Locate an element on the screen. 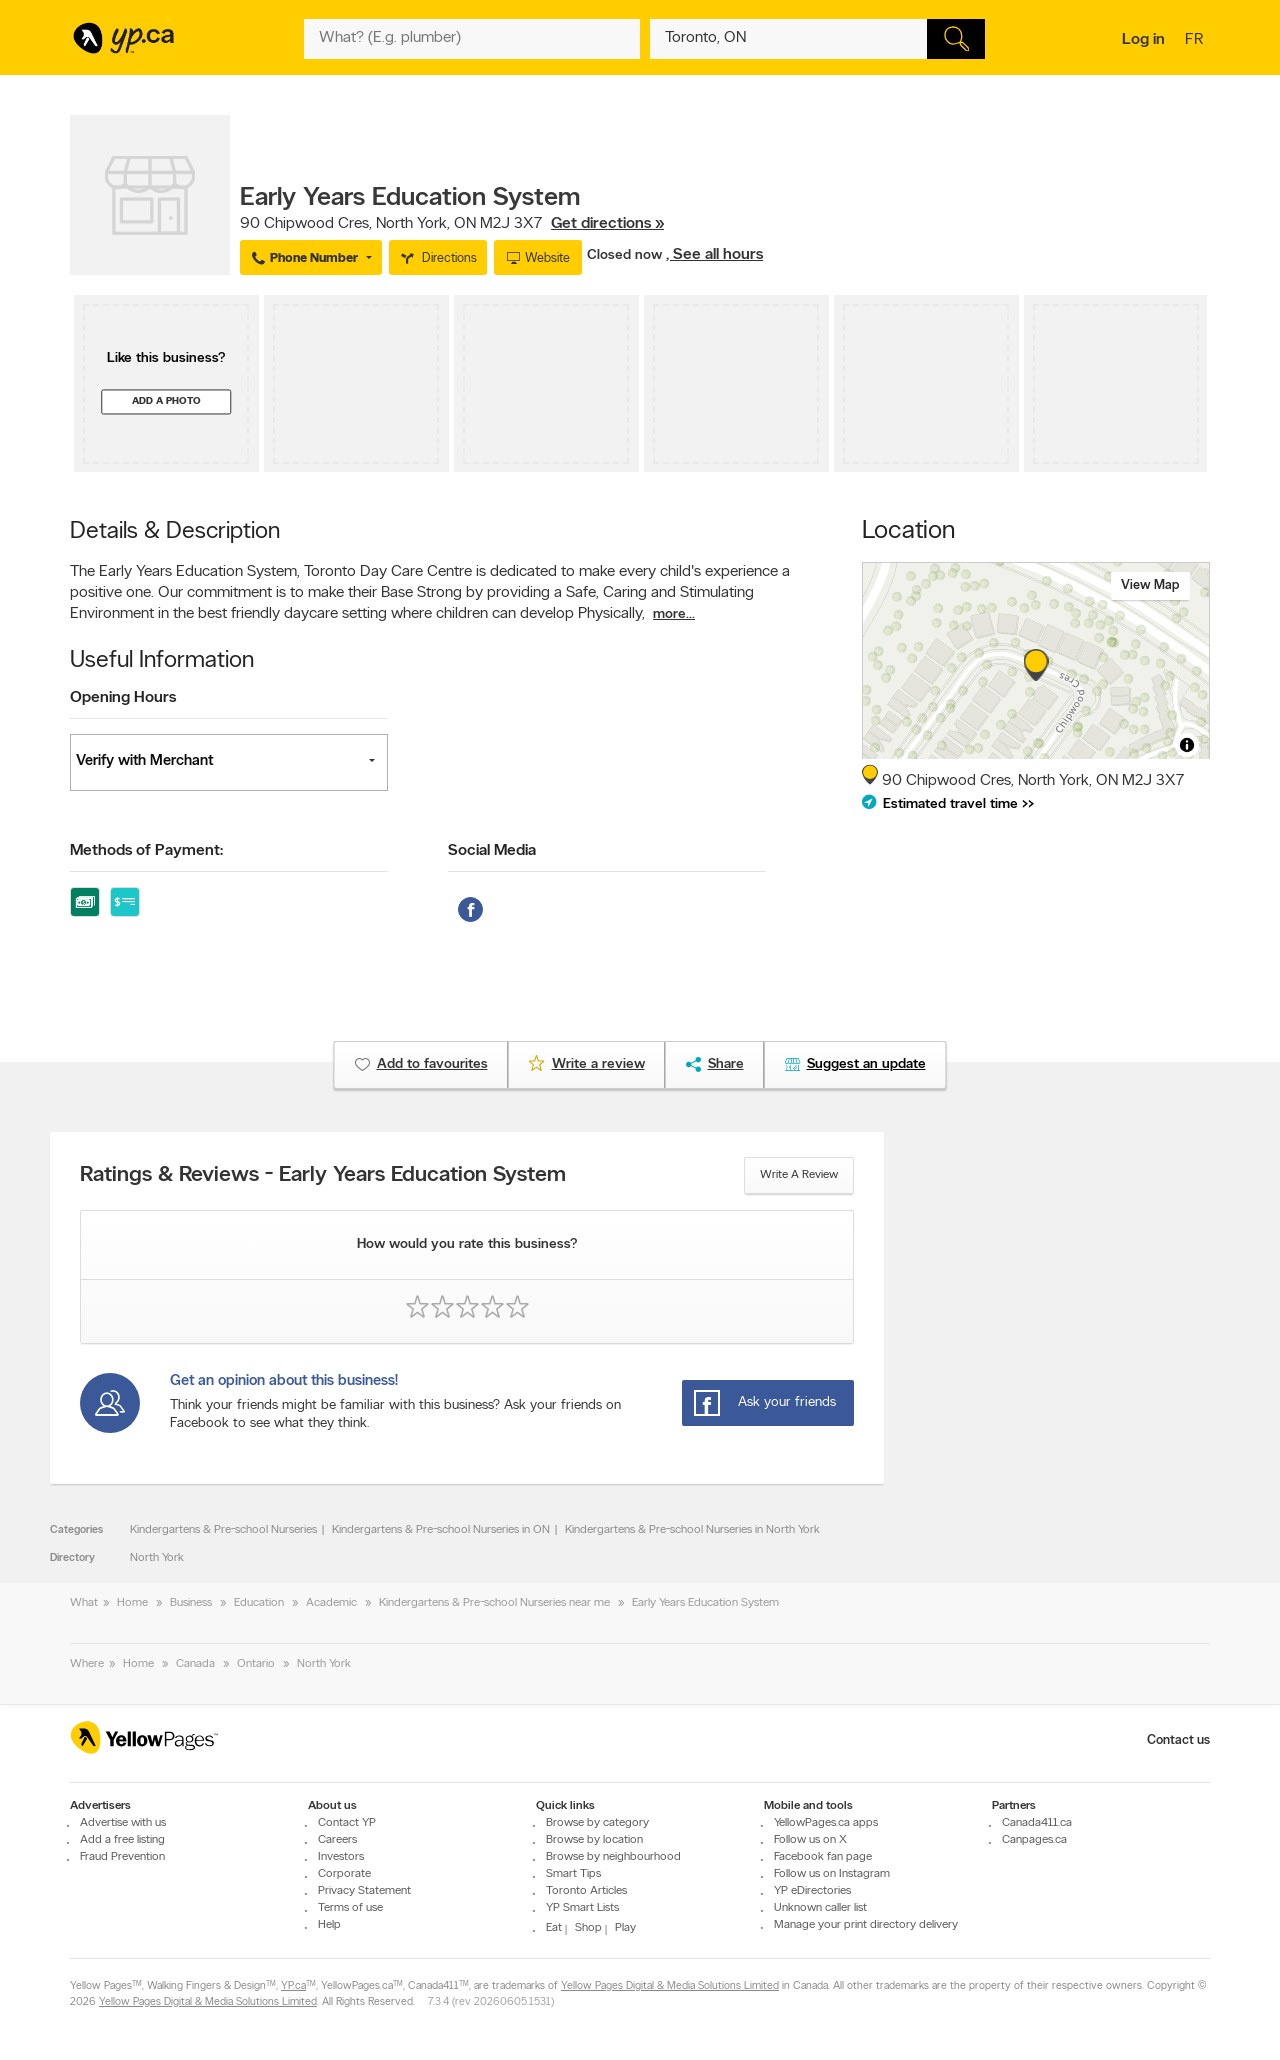 This screenshot has height=2060, width=1280. , See all hours is located at coordinates (714, 255).